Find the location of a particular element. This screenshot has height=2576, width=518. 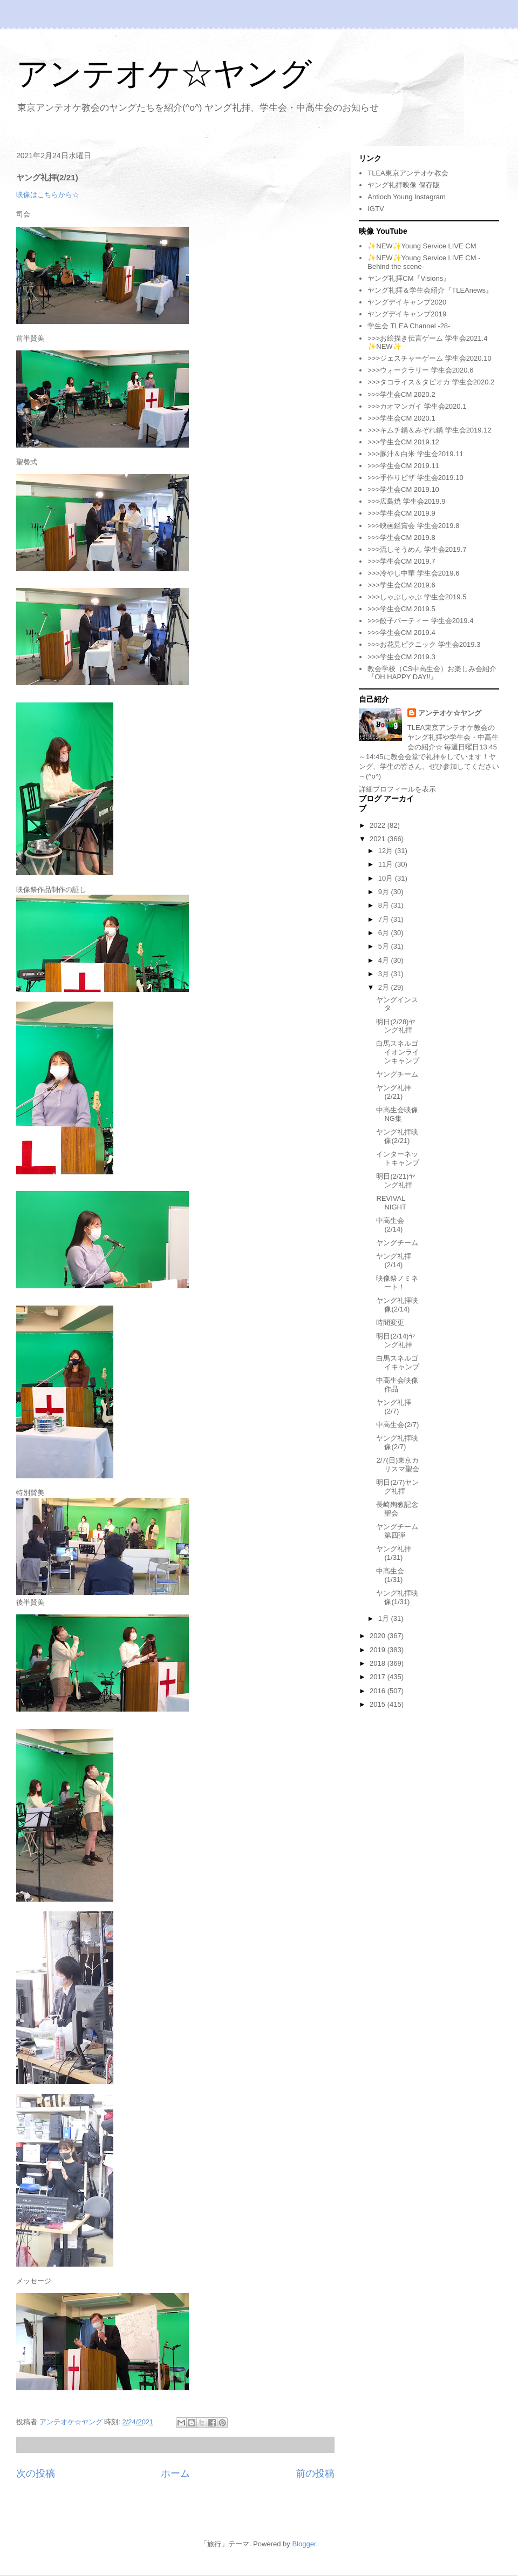

>>>豚汁＆白米 学生会2019.11 is located at coordinates (415, 454).